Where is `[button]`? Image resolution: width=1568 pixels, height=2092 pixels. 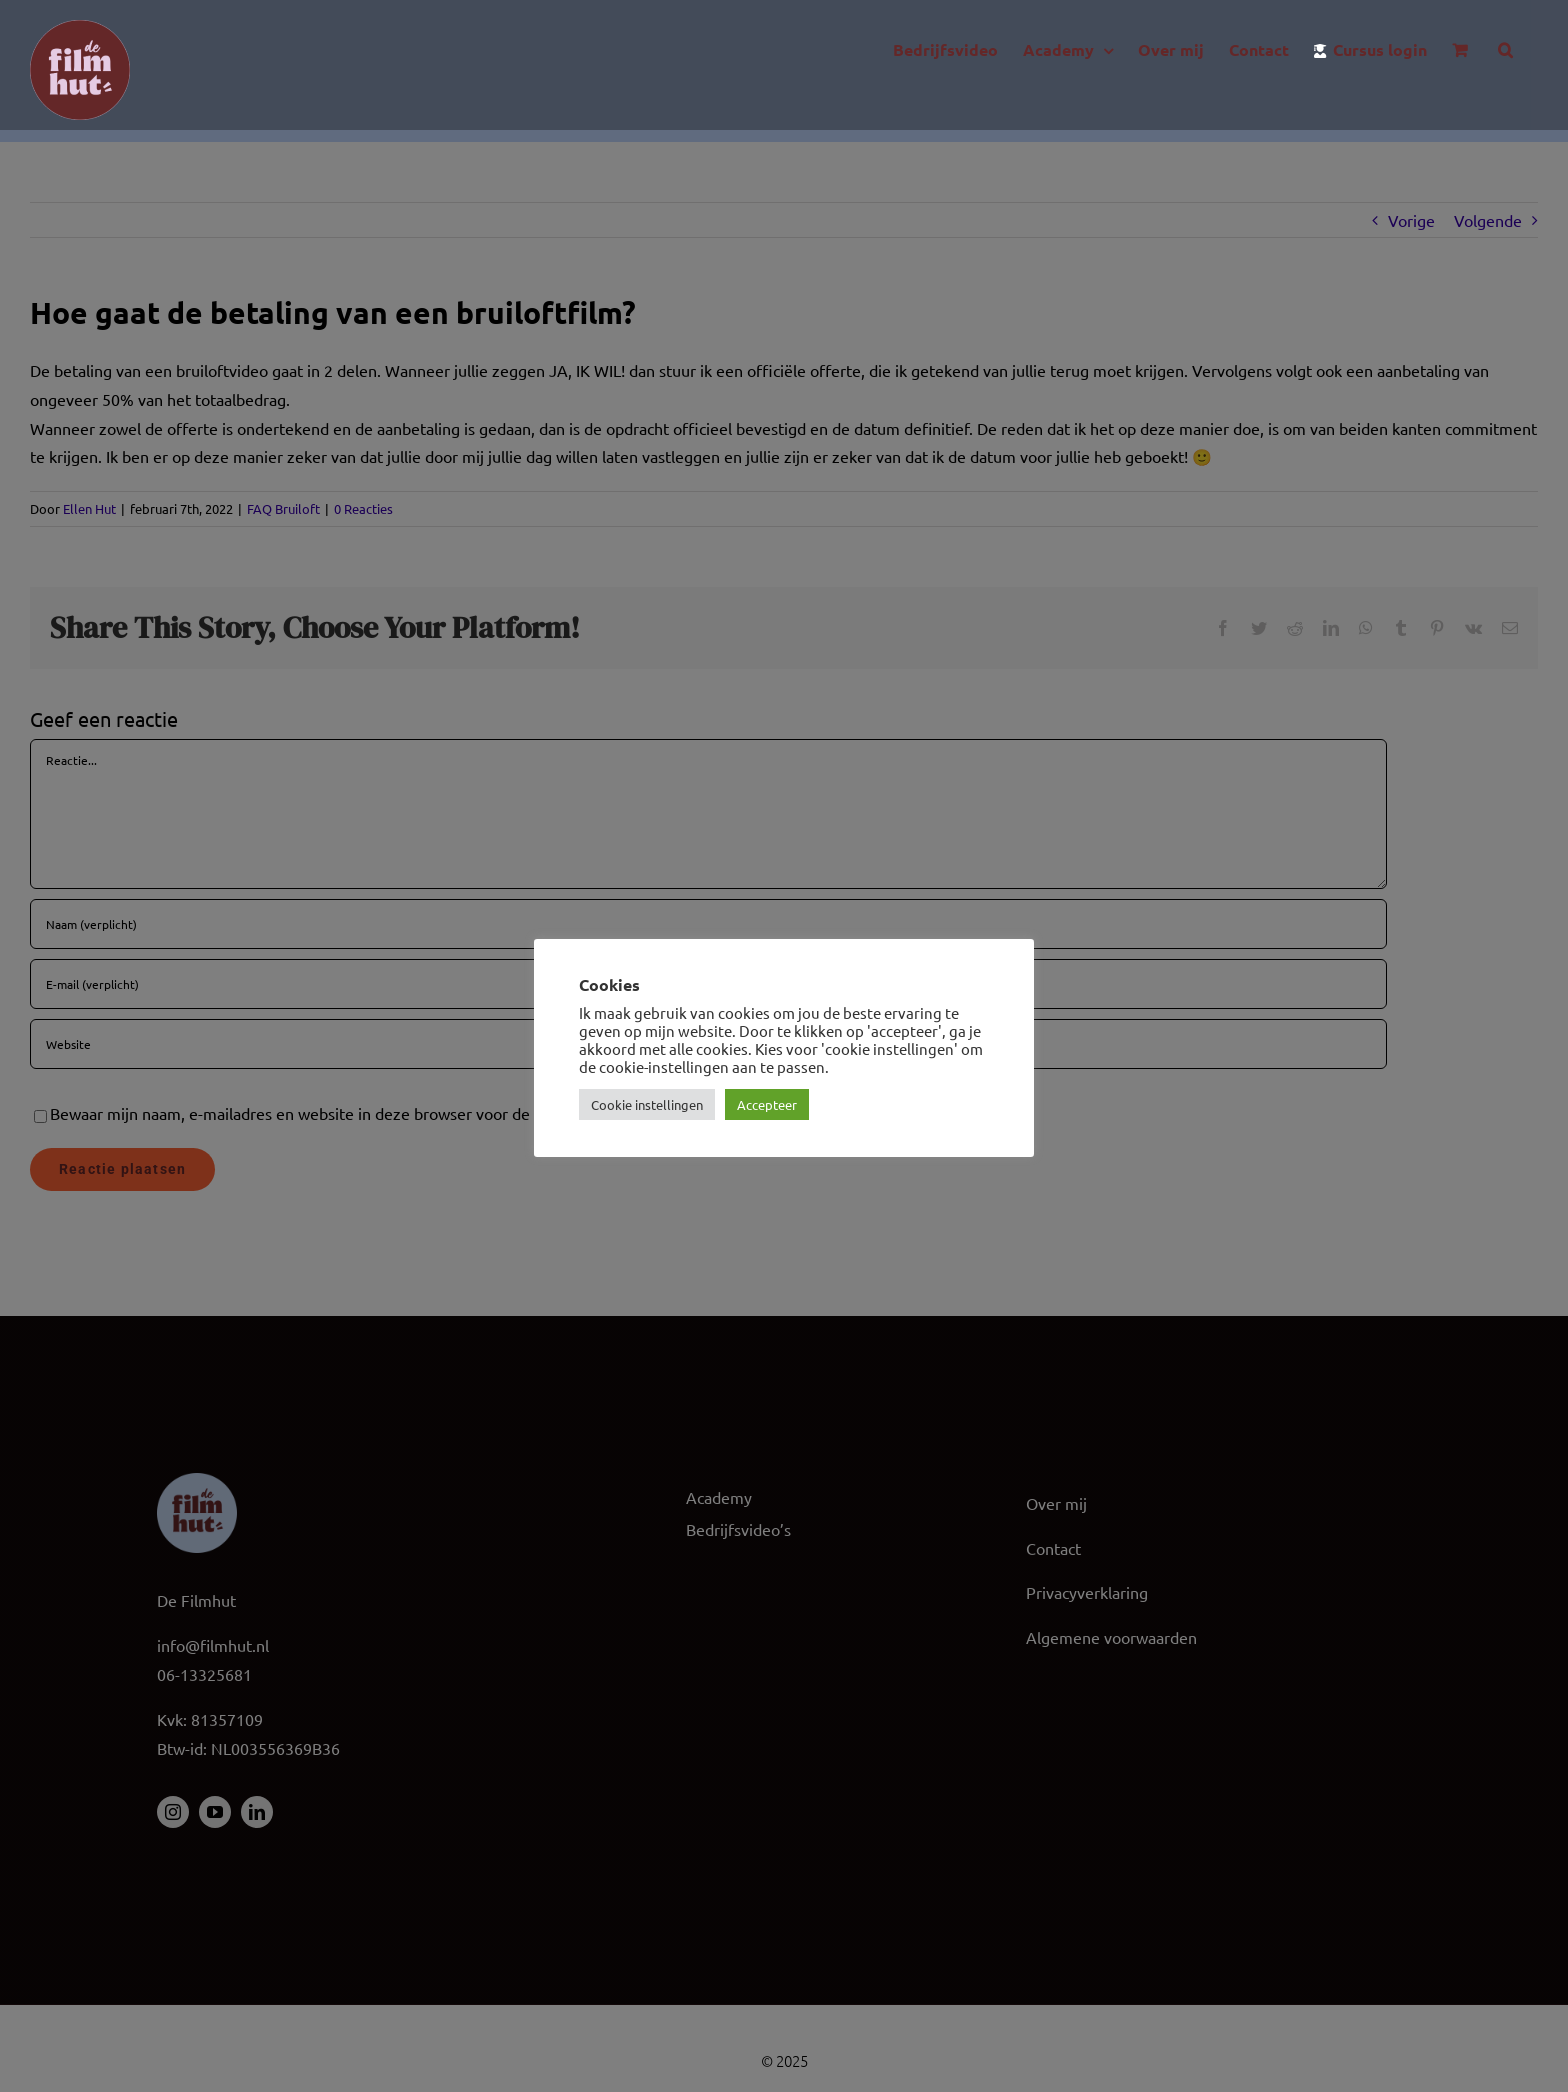 [button] is located at coordinates (1505, 50).